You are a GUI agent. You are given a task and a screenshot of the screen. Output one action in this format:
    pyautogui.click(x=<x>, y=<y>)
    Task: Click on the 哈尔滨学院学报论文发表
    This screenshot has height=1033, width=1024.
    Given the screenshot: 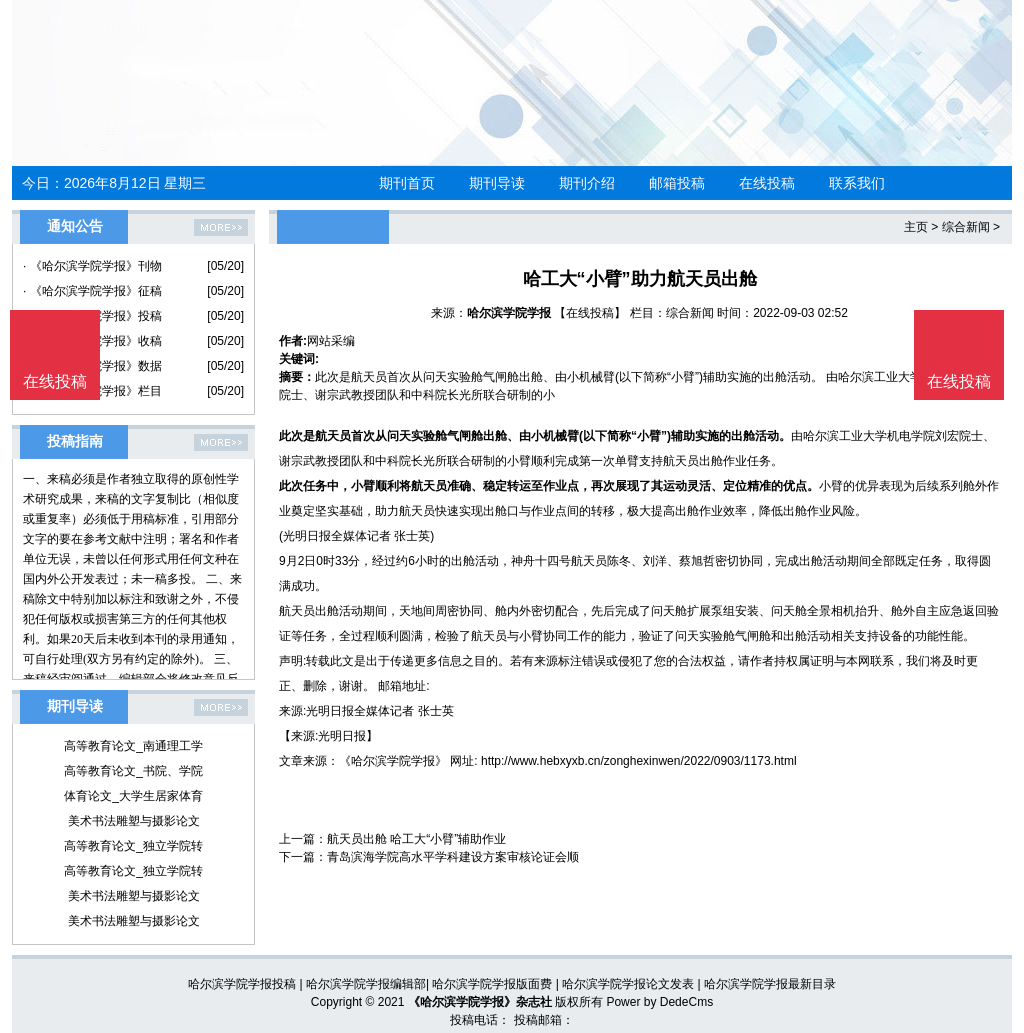 What is the action you would take?
    pyautogui.click(x=628, y=984)
    